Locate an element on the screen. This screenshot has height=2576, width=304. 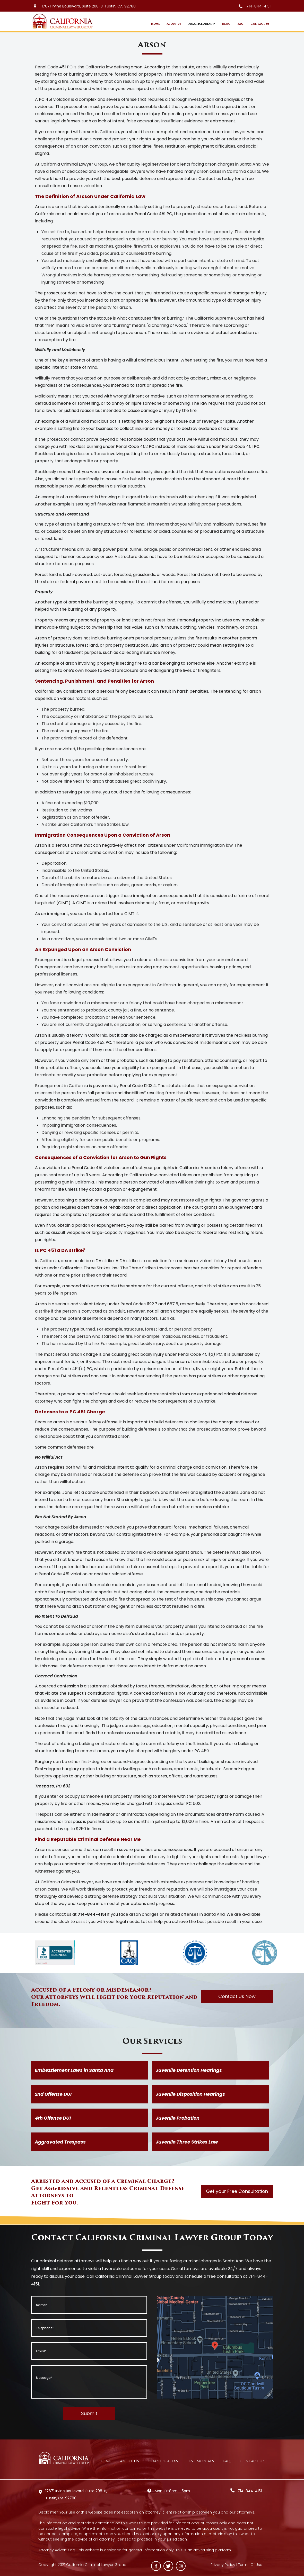
17671 Irvine Boulevard, Suite 208-B, Tustin, CA. 92780 is located at coordinates (89, 6).